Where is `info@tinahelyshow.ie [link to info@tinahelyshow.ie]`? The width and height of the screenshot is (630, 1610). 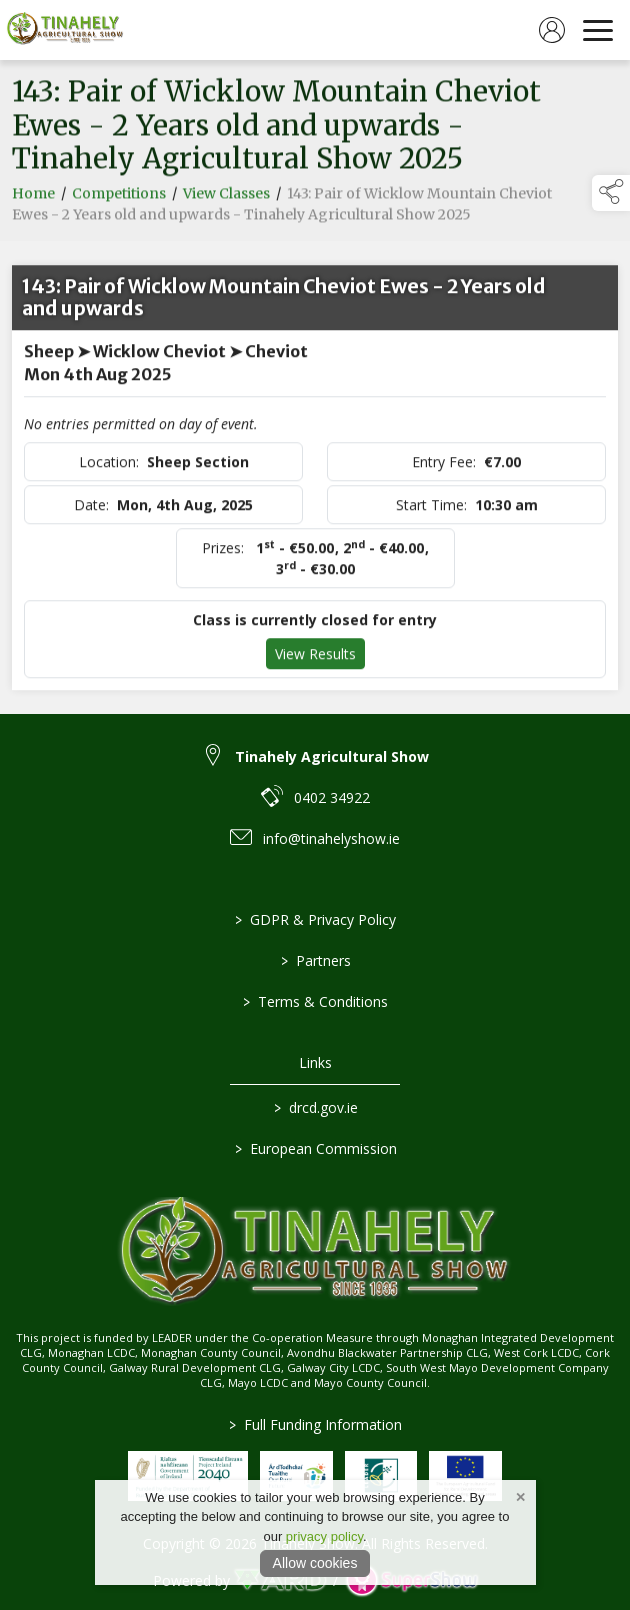 info@tinahelyshow.ie [link to info@tinahelyshow.ie] is located at coordinates (331, 838).